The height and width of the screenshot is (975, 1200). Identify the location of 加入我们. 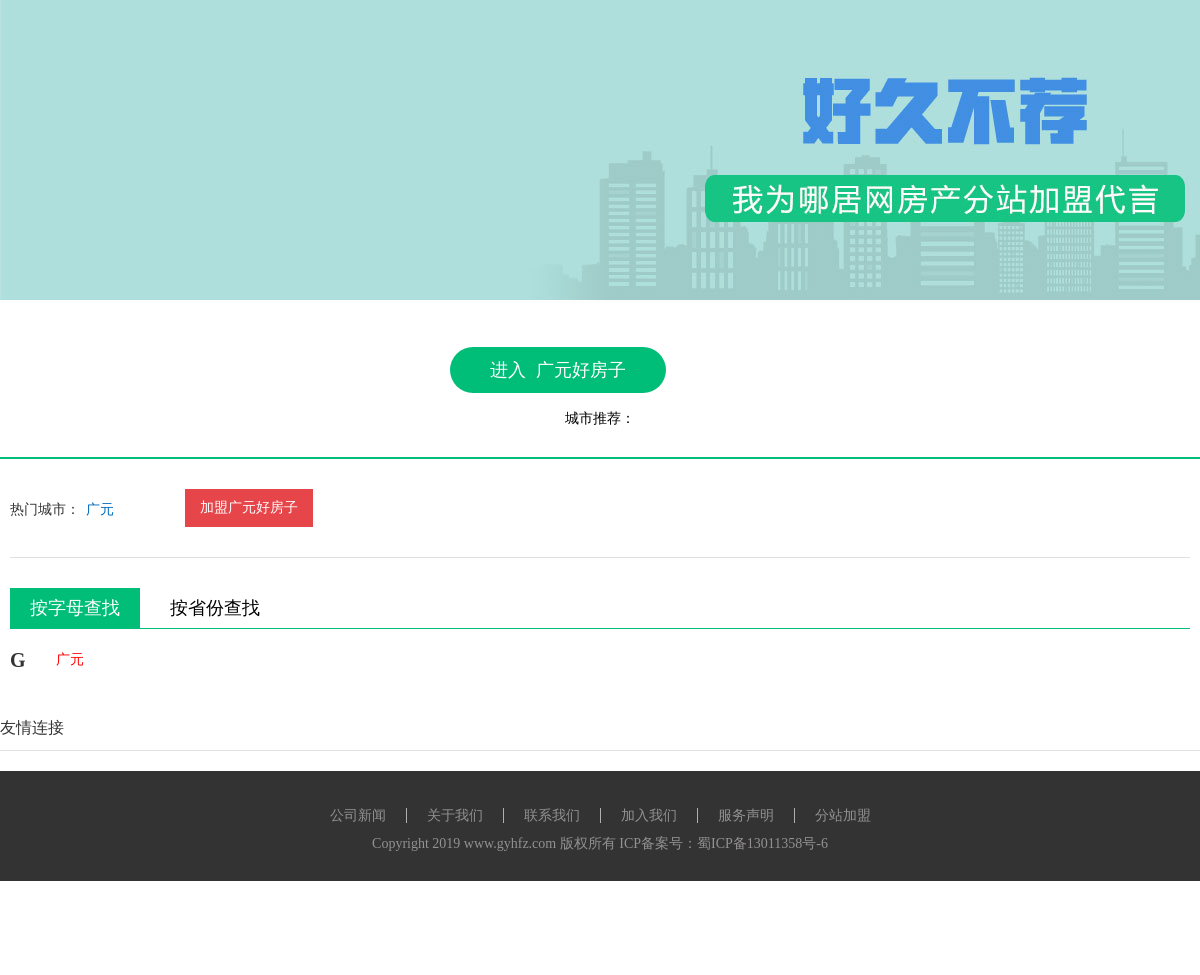
(649, 815).